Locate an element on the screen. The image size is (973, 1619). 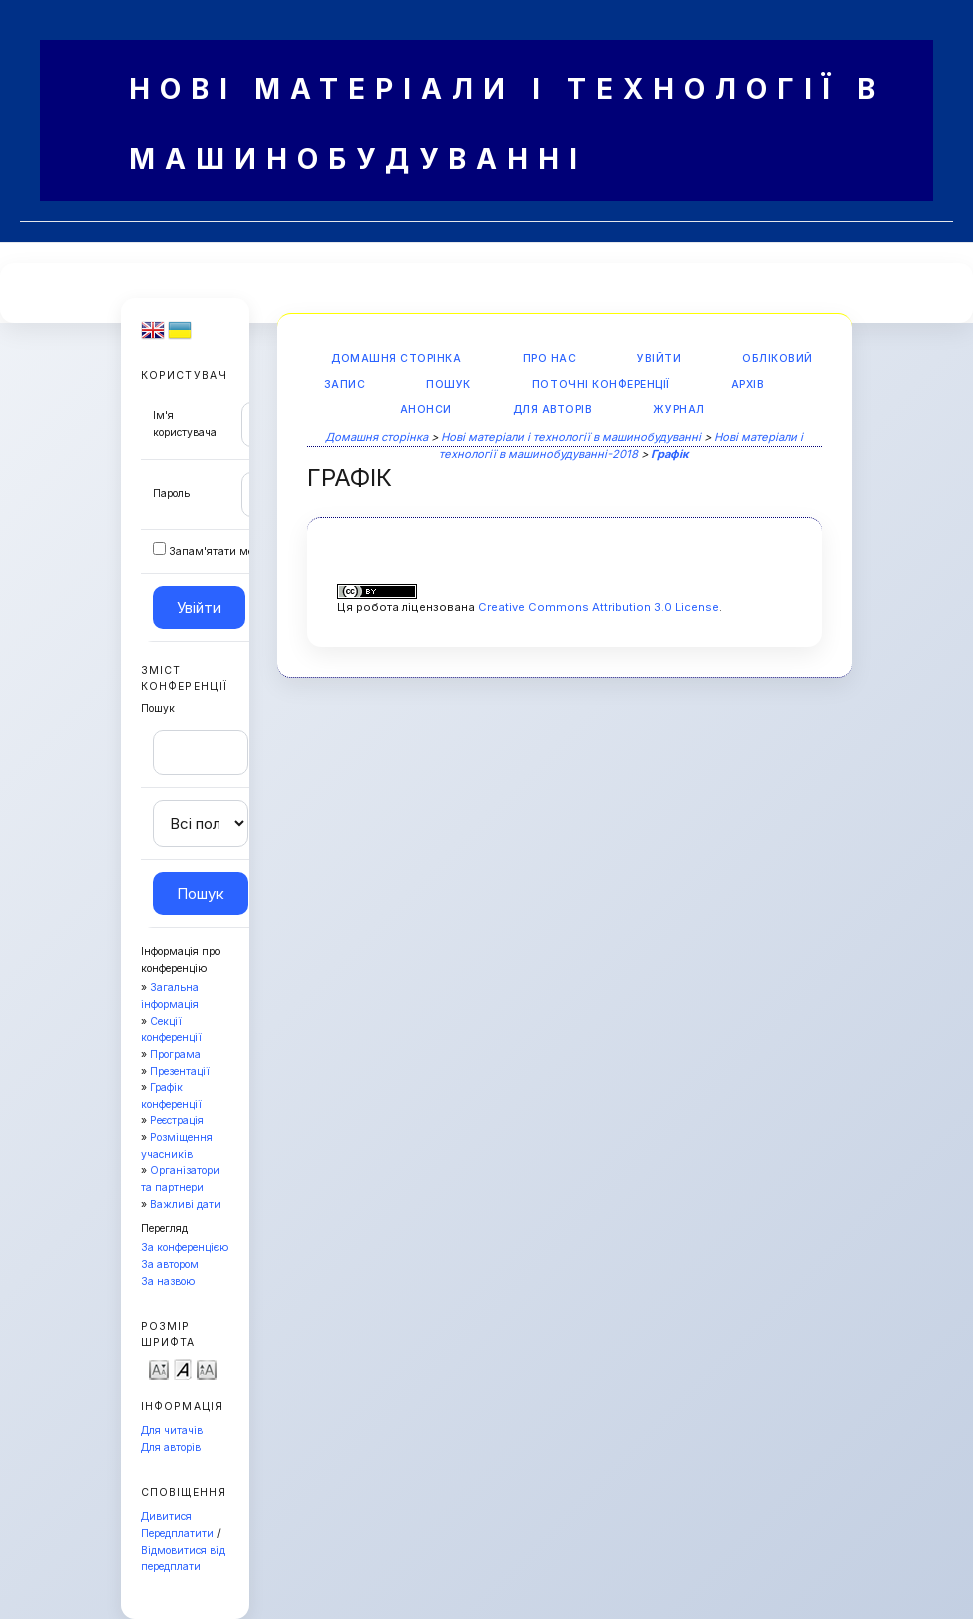
Нові матеріали і технології в машинобудуванні is located at coordinates (571, 437).